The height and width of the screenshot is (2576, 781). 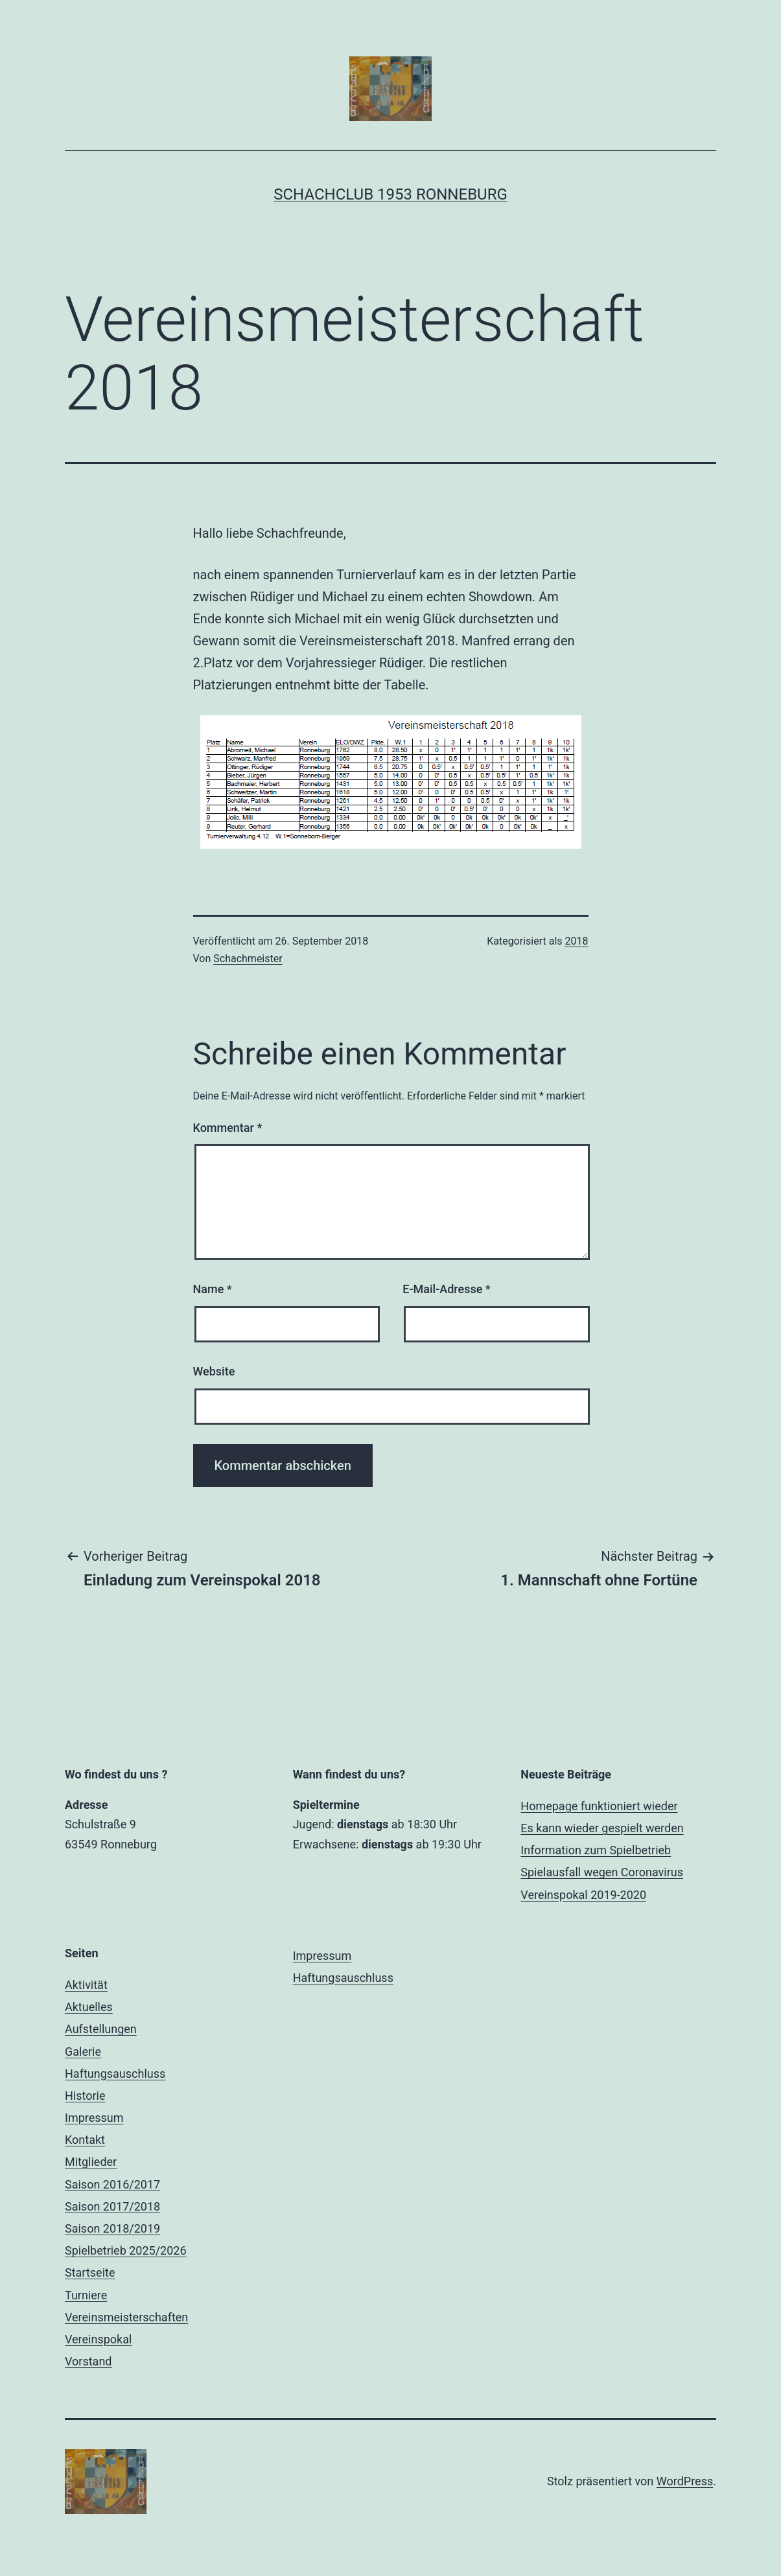 I want to click on Impressum, so click(x=94, y=2117).